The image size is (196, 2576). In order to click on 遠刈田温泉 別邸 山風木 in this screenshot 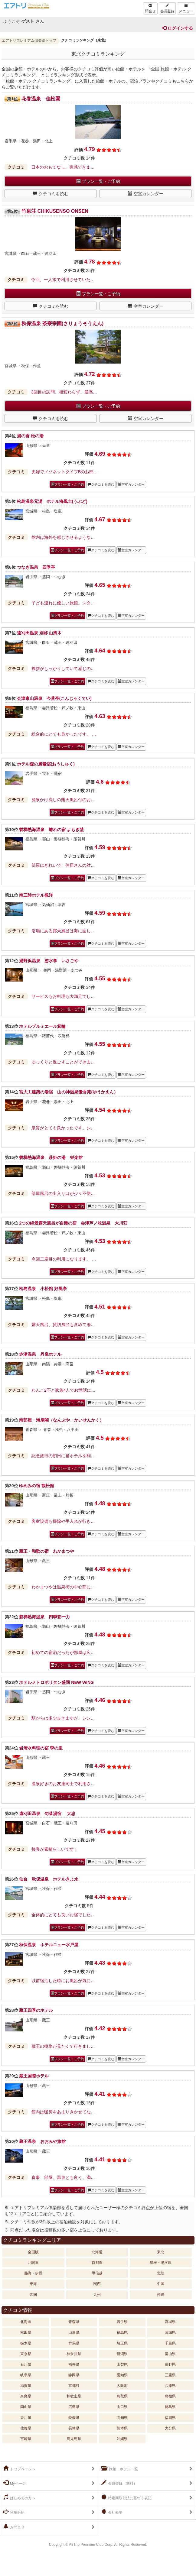, I will do `click(39, 632)`.